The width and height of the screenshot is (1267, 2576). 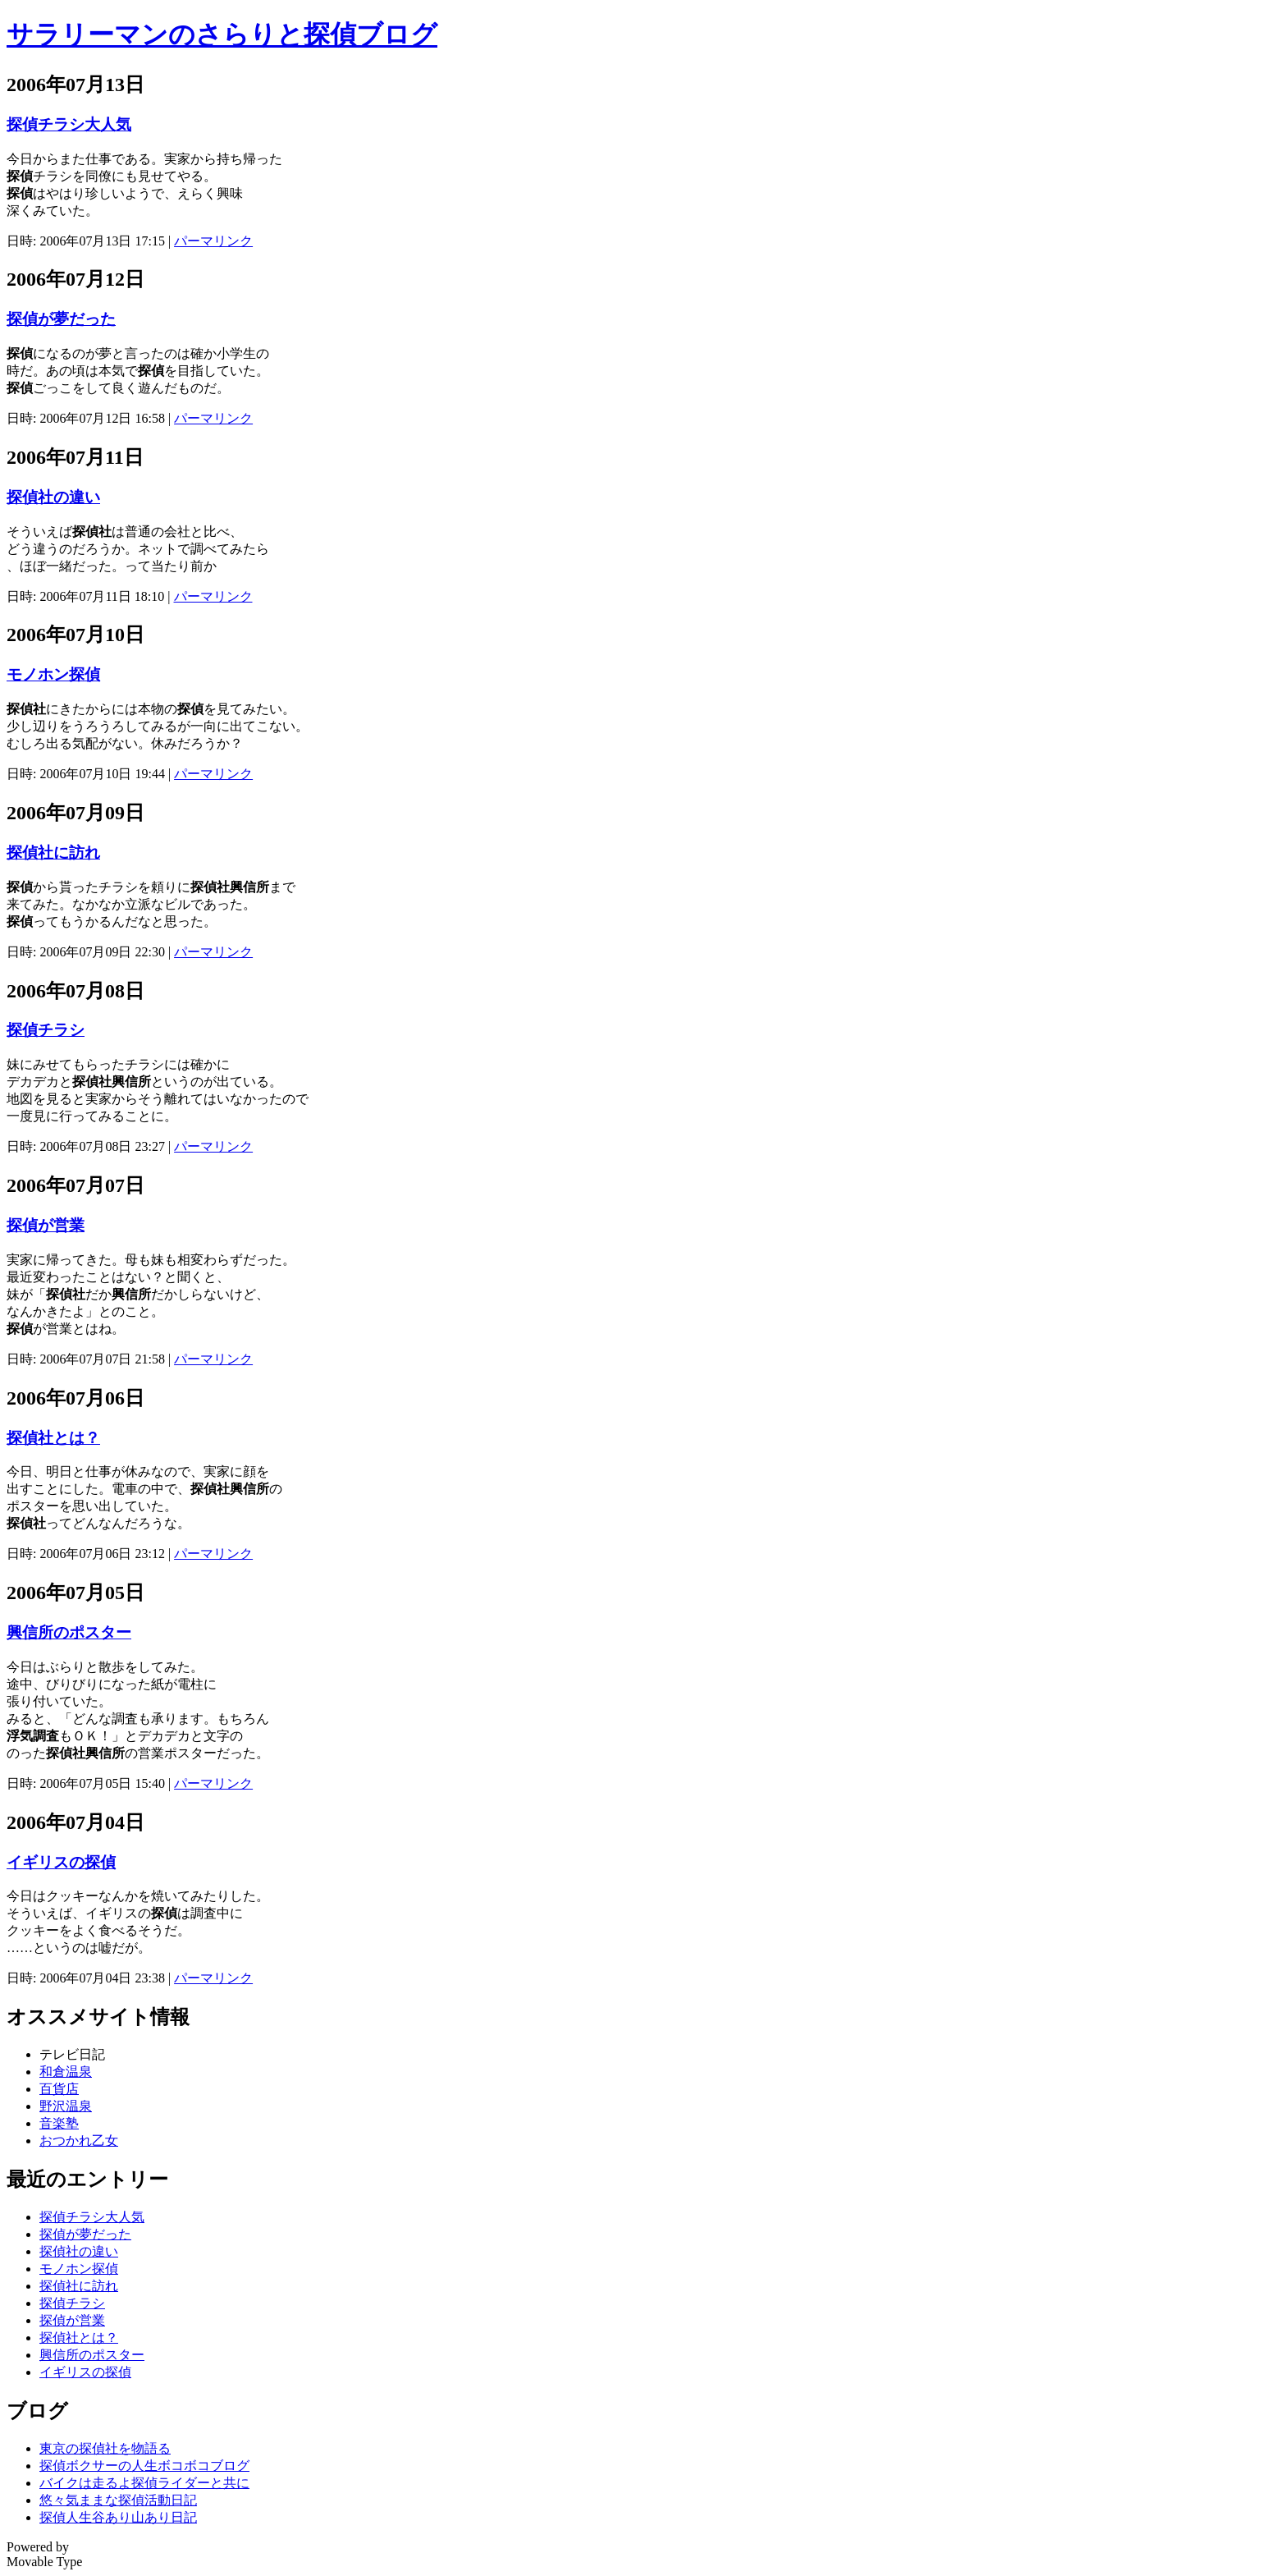 I want to click on サラリーマンのさらりと探偵ブログ, so click(x=222, y=34).